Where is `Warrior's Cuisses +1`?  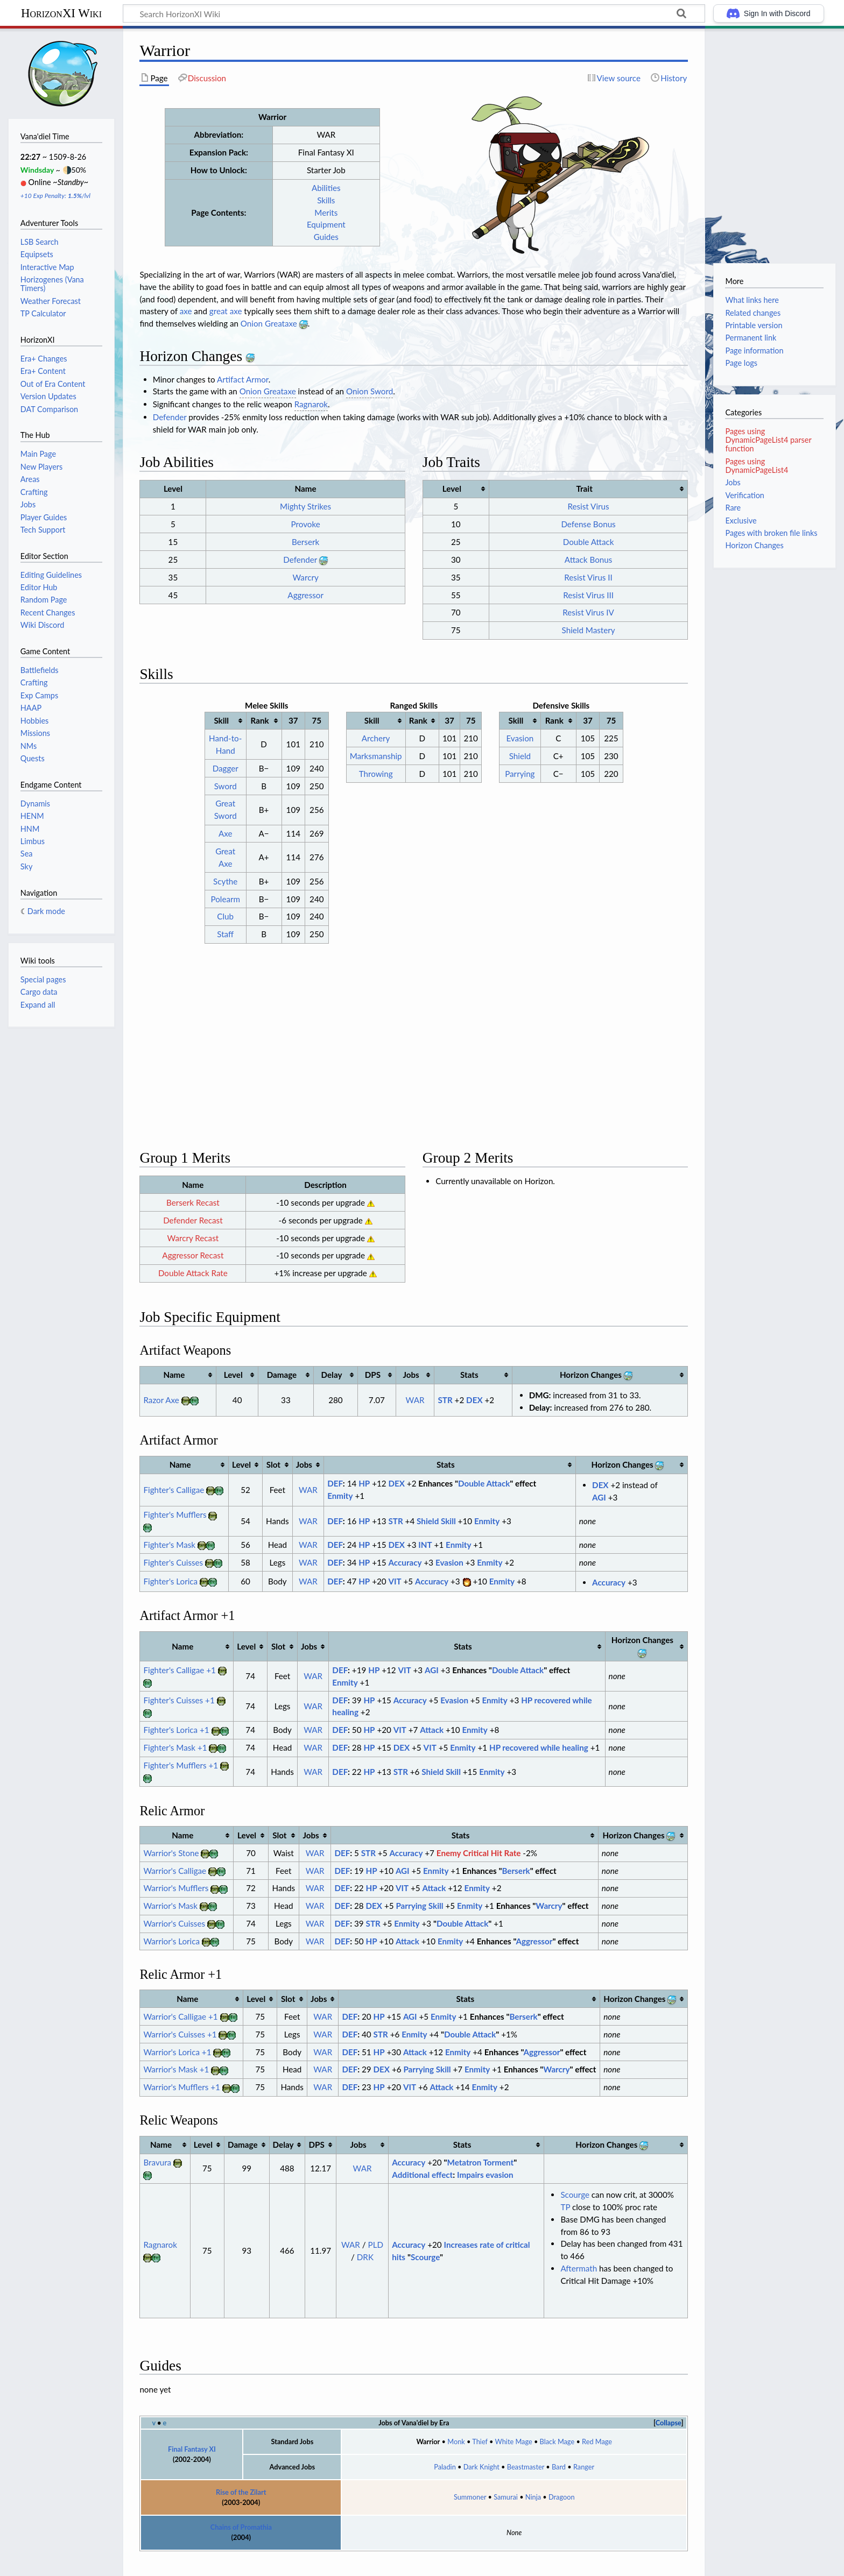
Warrior's Cuisses +1 is located at coordinates (179, 2014).